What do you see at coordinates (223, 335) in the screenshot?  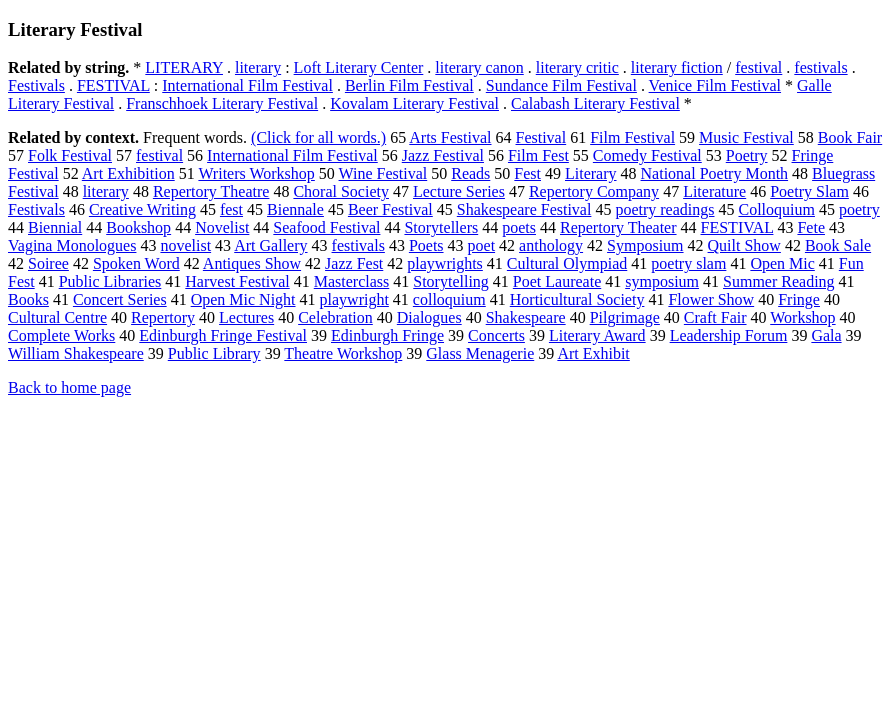 I see `Edinburgh Fringe Festival` at bounding box center [223, 335].